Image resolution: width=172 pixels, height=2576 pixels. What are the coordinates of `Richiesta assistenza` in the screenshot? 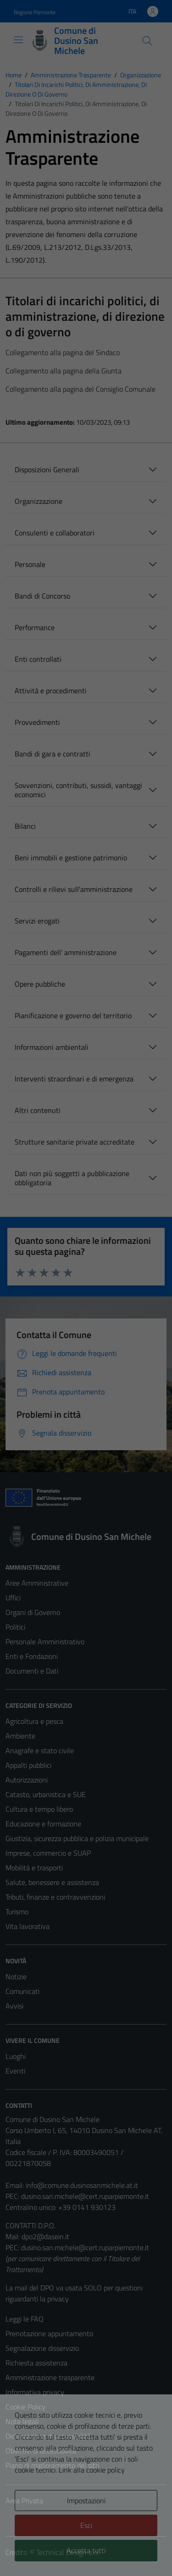 It's located at (36, 2362).